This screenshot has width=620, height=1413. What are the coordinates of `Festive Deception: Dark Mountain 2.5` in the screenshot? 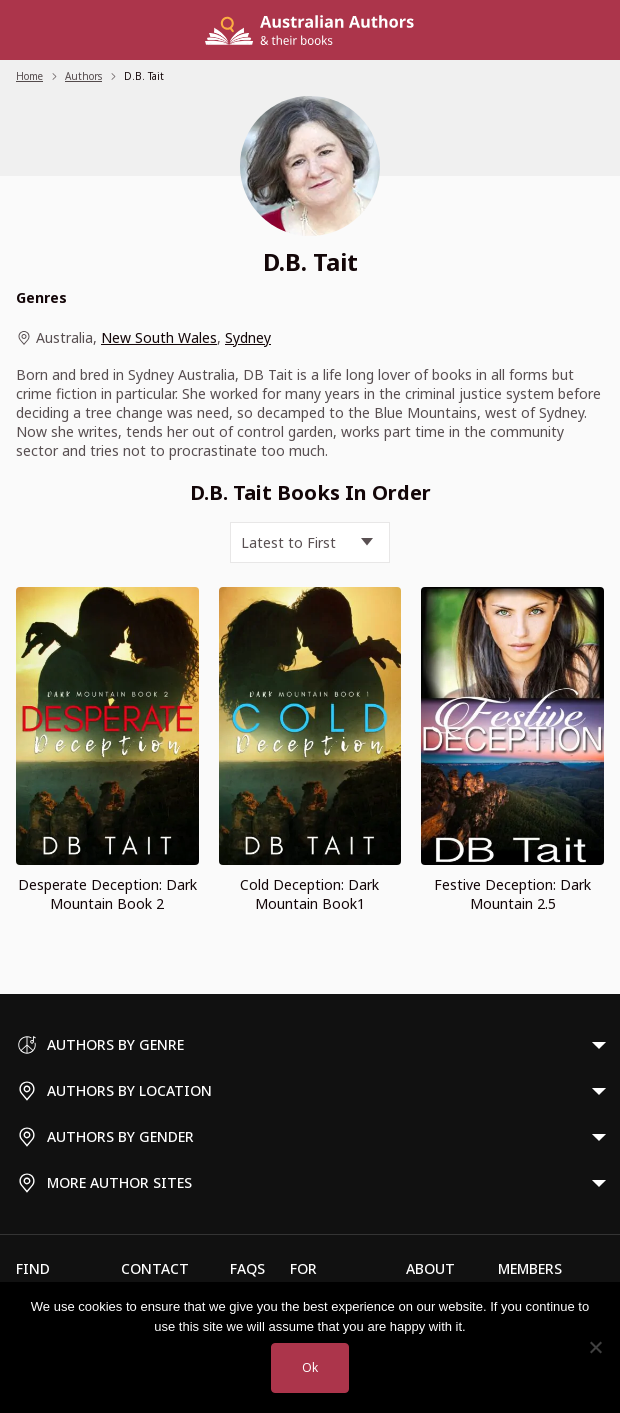 It's located at (512, 894).